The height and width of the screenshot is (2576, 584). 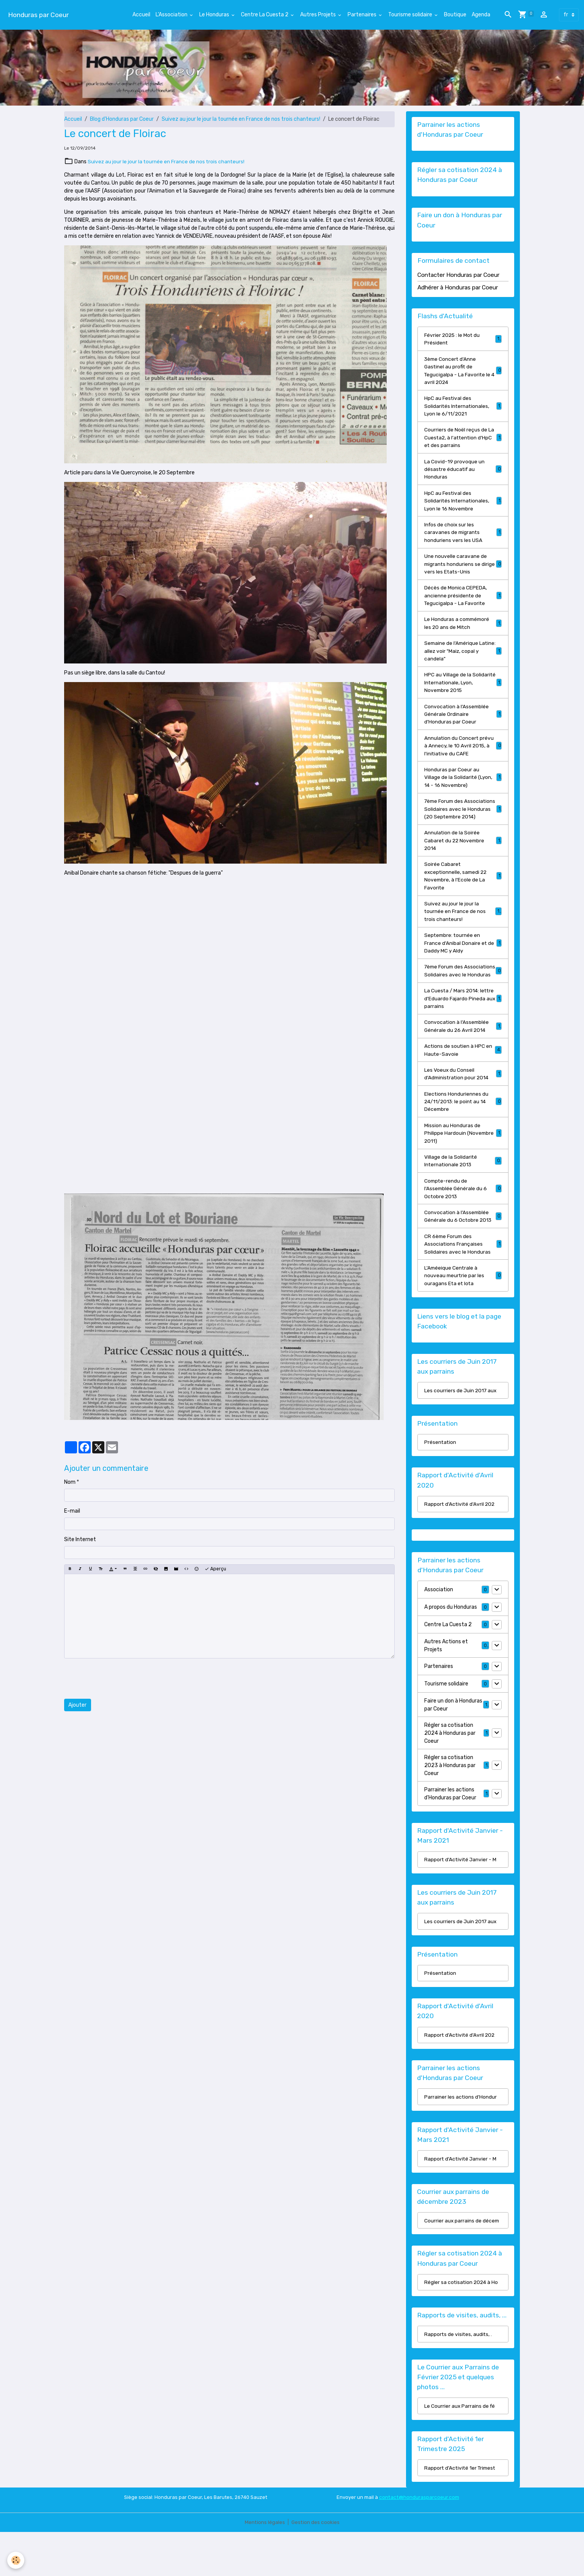 What do you see at coordinates (264, 2566) in the screenshot?
I see `Mentions légales` at bounding box center [264, 2566].